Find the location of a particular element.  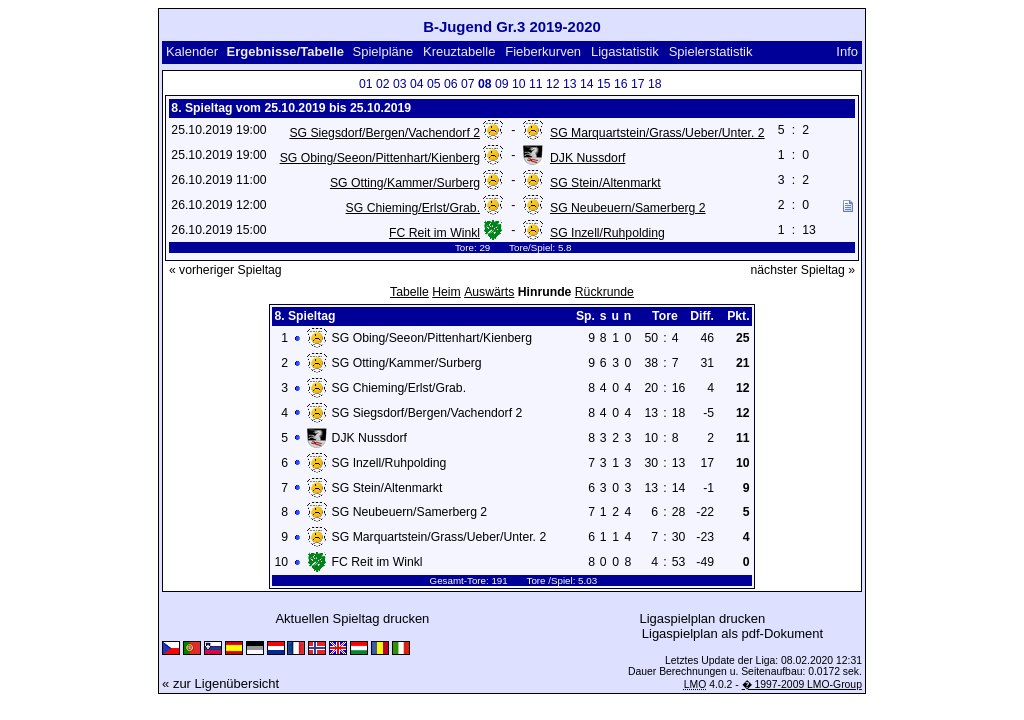

Ligaspielplan als pdf-Dokument is located at coordinates (732, 633).